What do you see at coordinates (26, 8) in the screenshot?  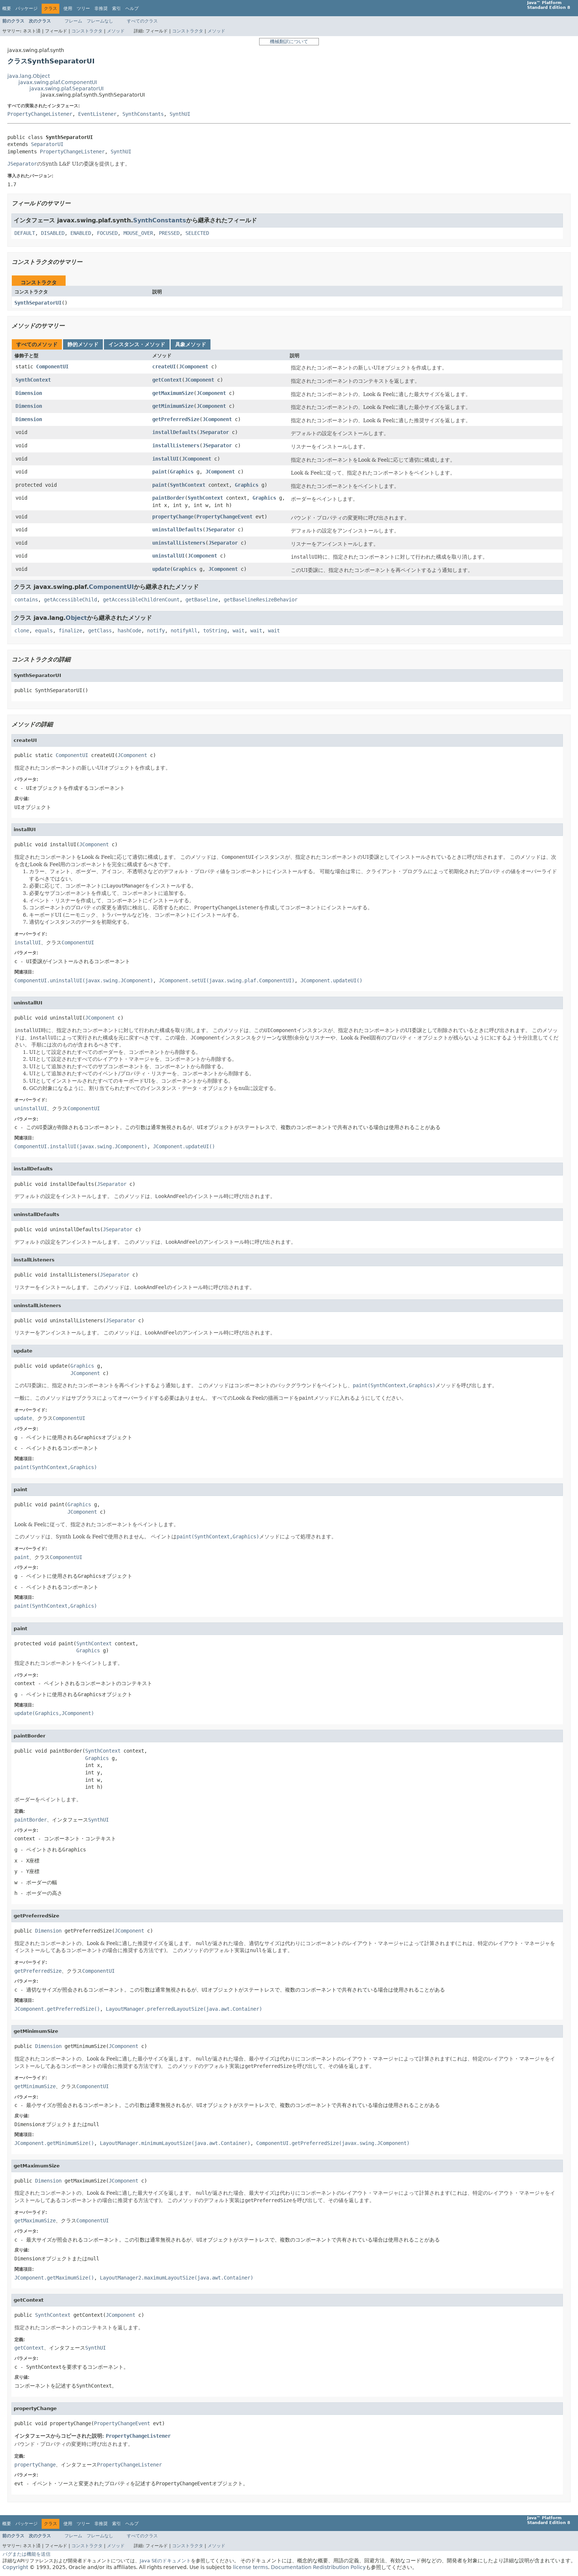 I see `パッケージ` at bounding box center [26, 8].